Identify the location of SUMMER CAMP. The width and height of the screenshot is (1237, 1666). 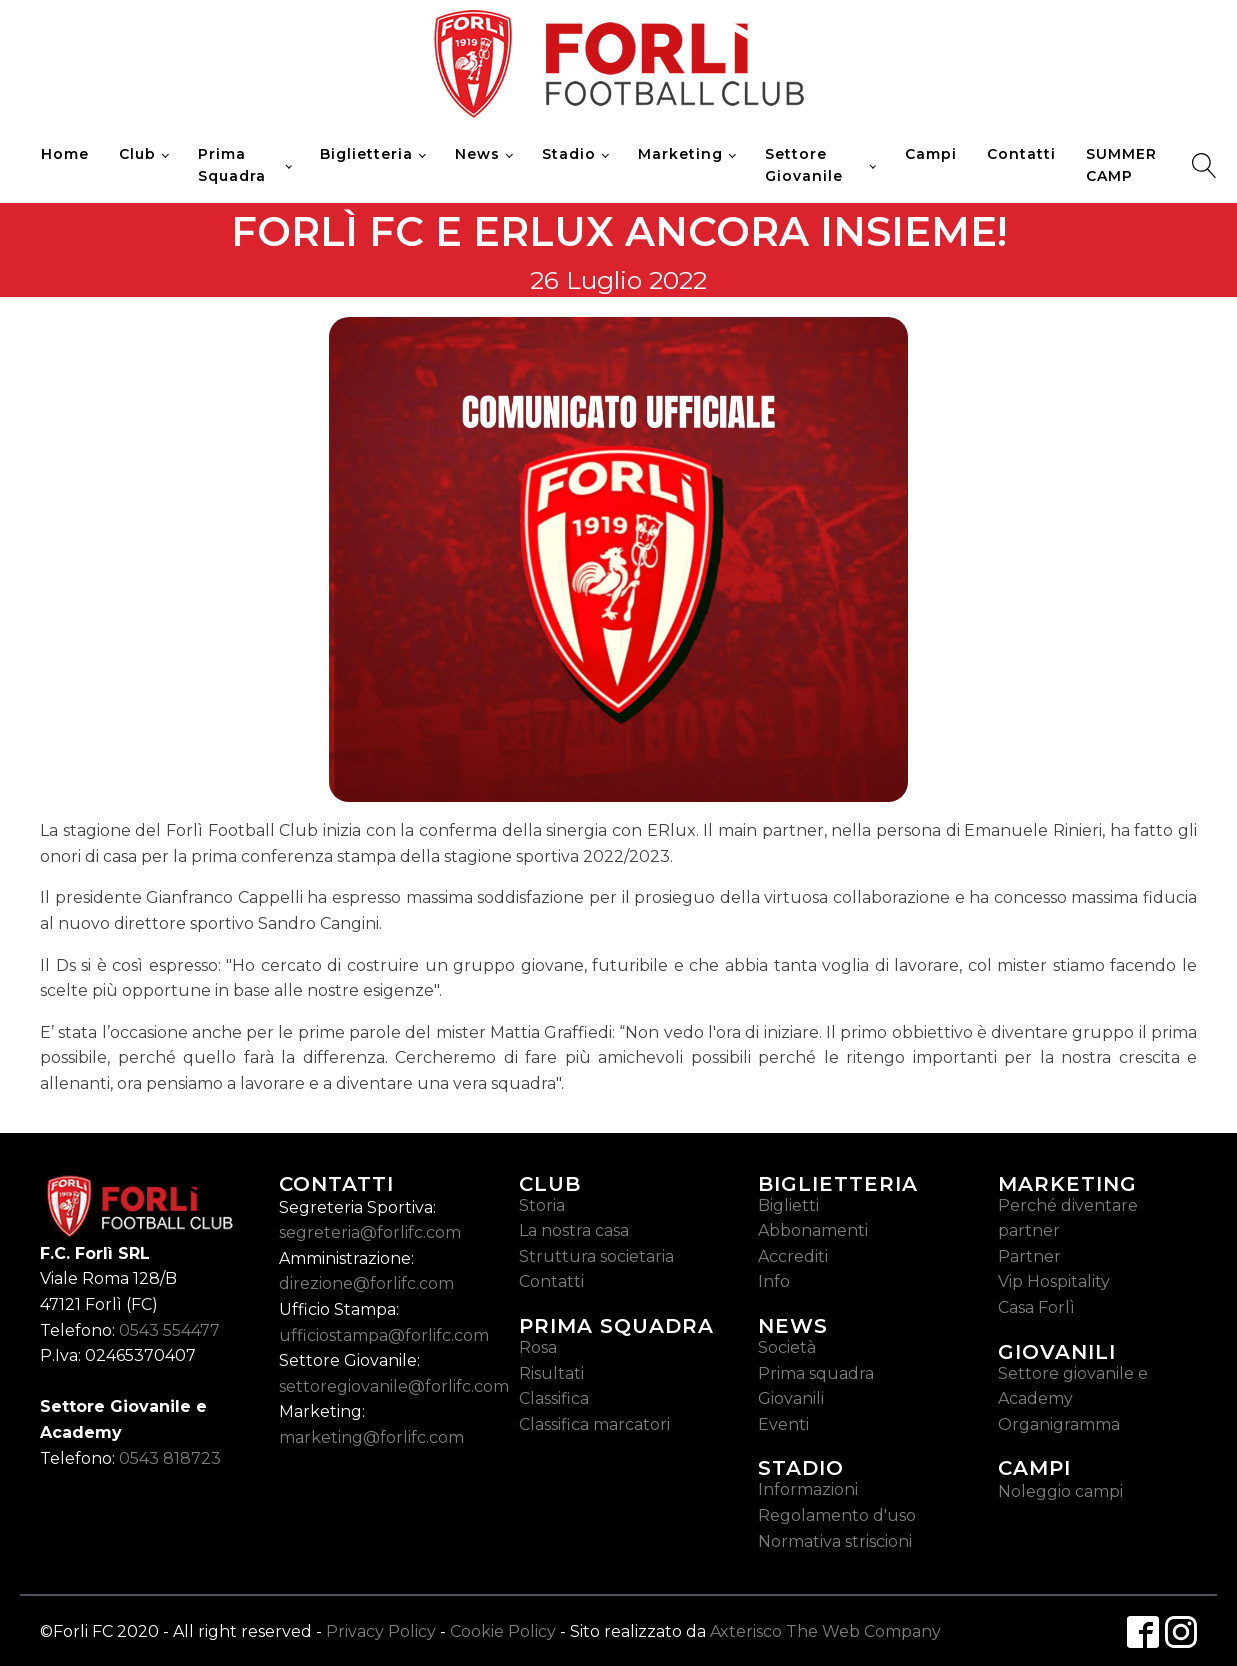
(1121, 165).